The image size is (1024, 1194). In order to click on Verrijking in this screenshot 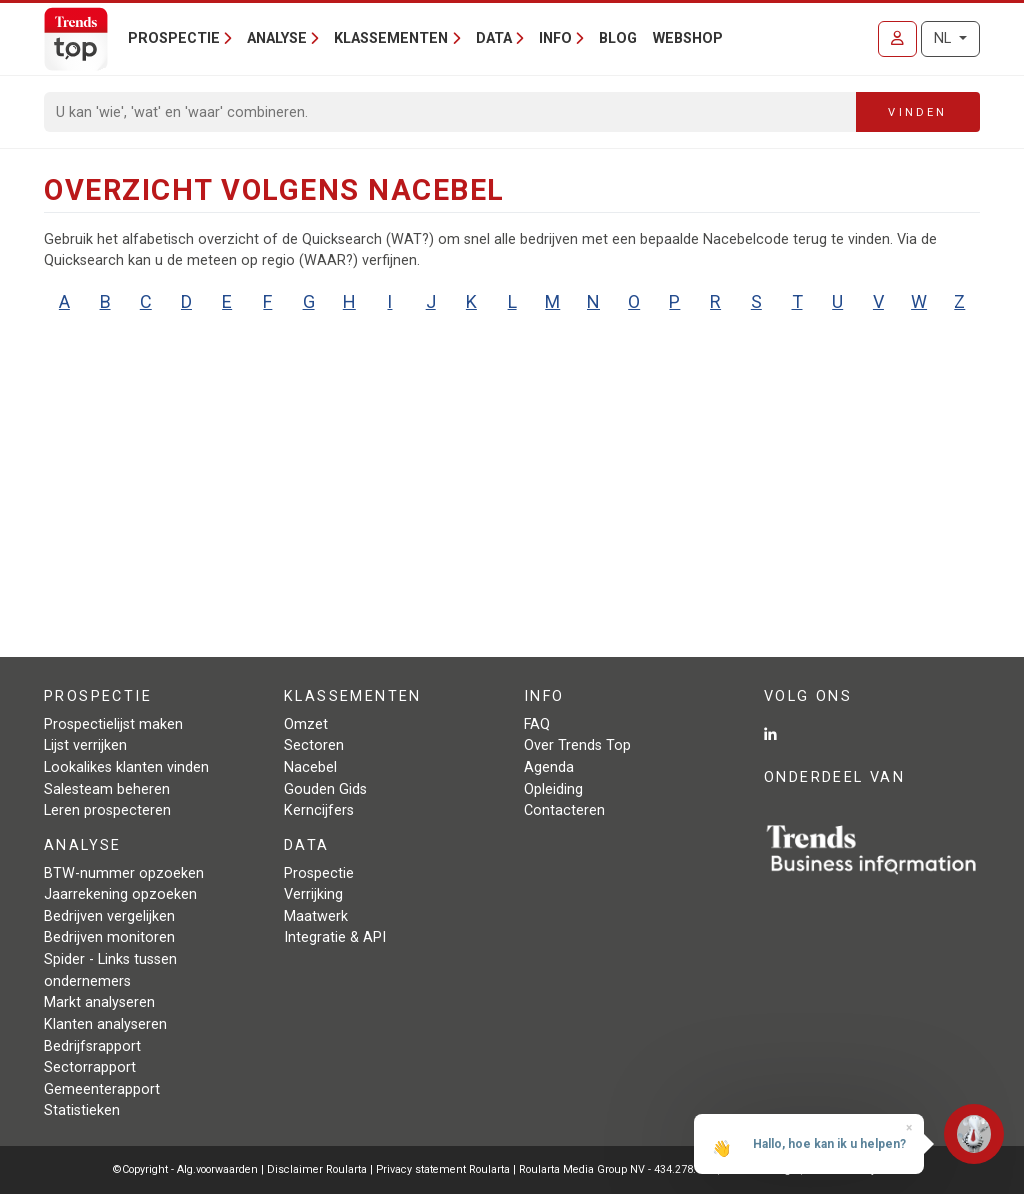, I will do `click(313, 894)`.